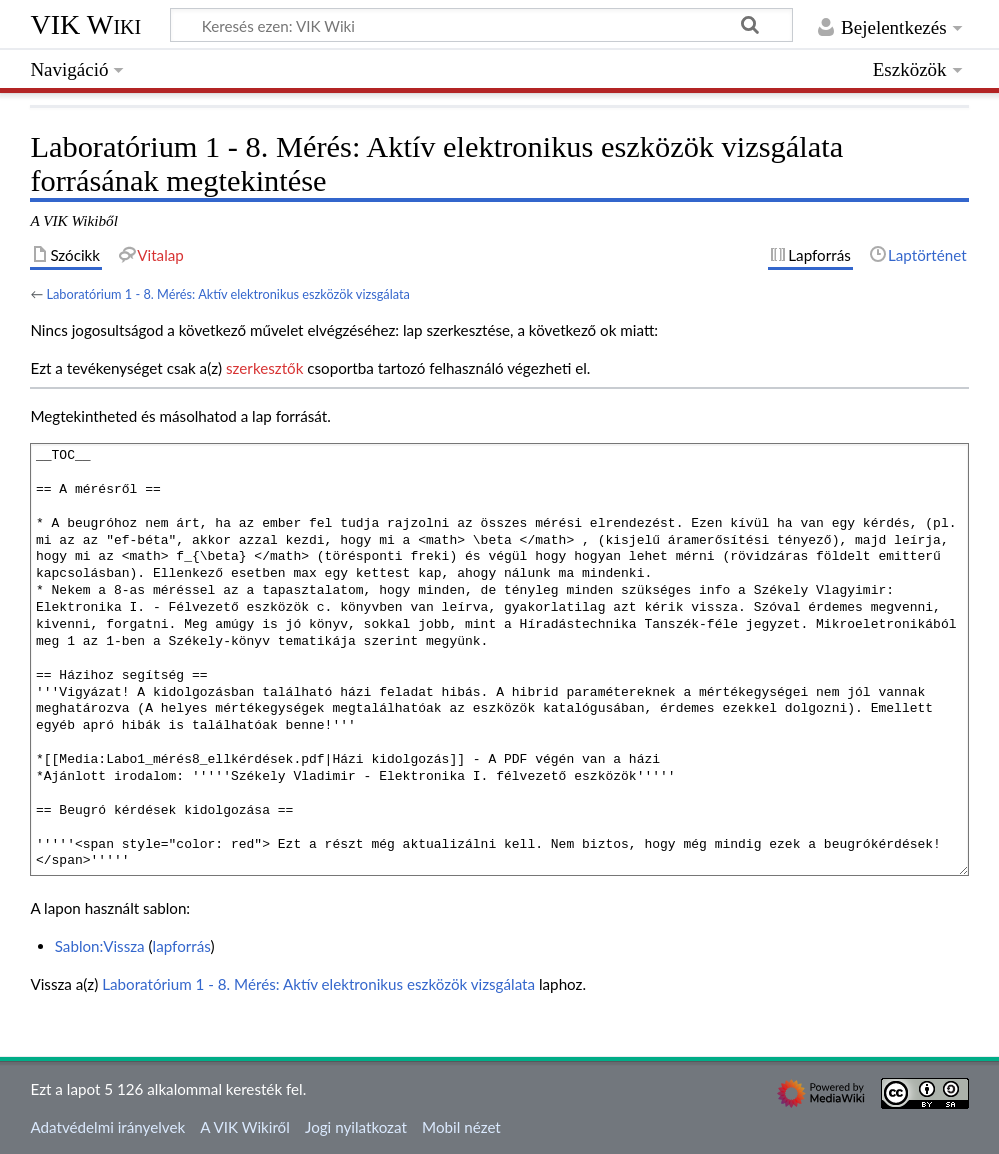  What do you see at coordinates (85, 24) in the screenshot?
I see `VIK Wiki` at bounding box center [85, 24].